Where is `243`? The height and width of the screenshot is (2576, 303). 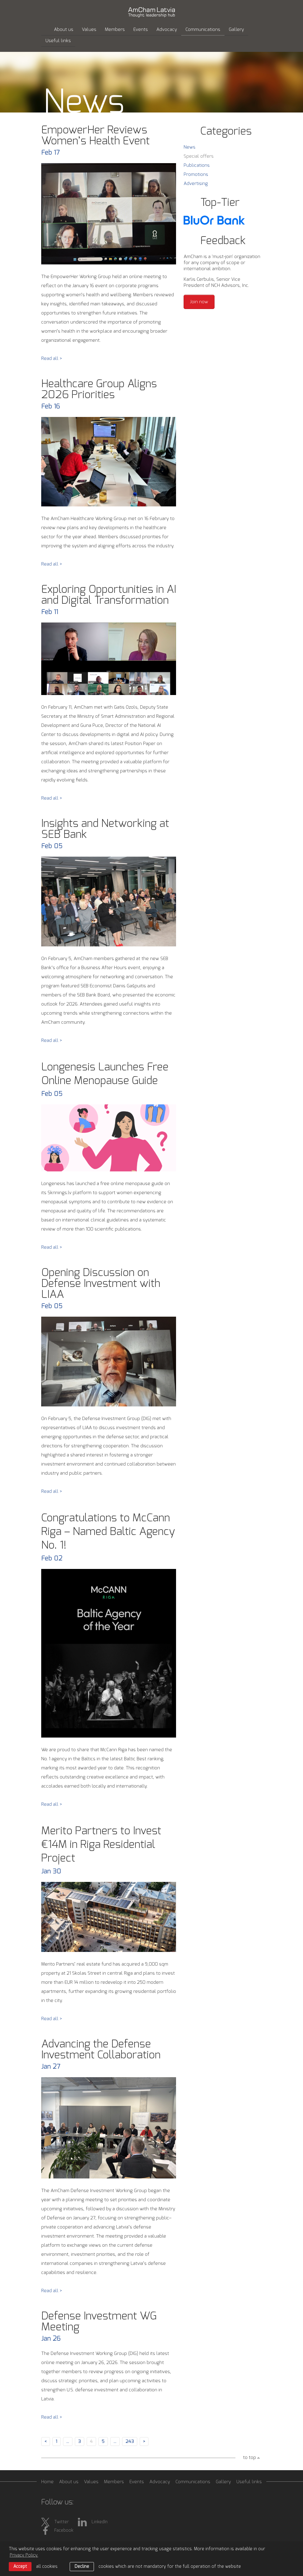 243 is located at coordinates (129, 2441).